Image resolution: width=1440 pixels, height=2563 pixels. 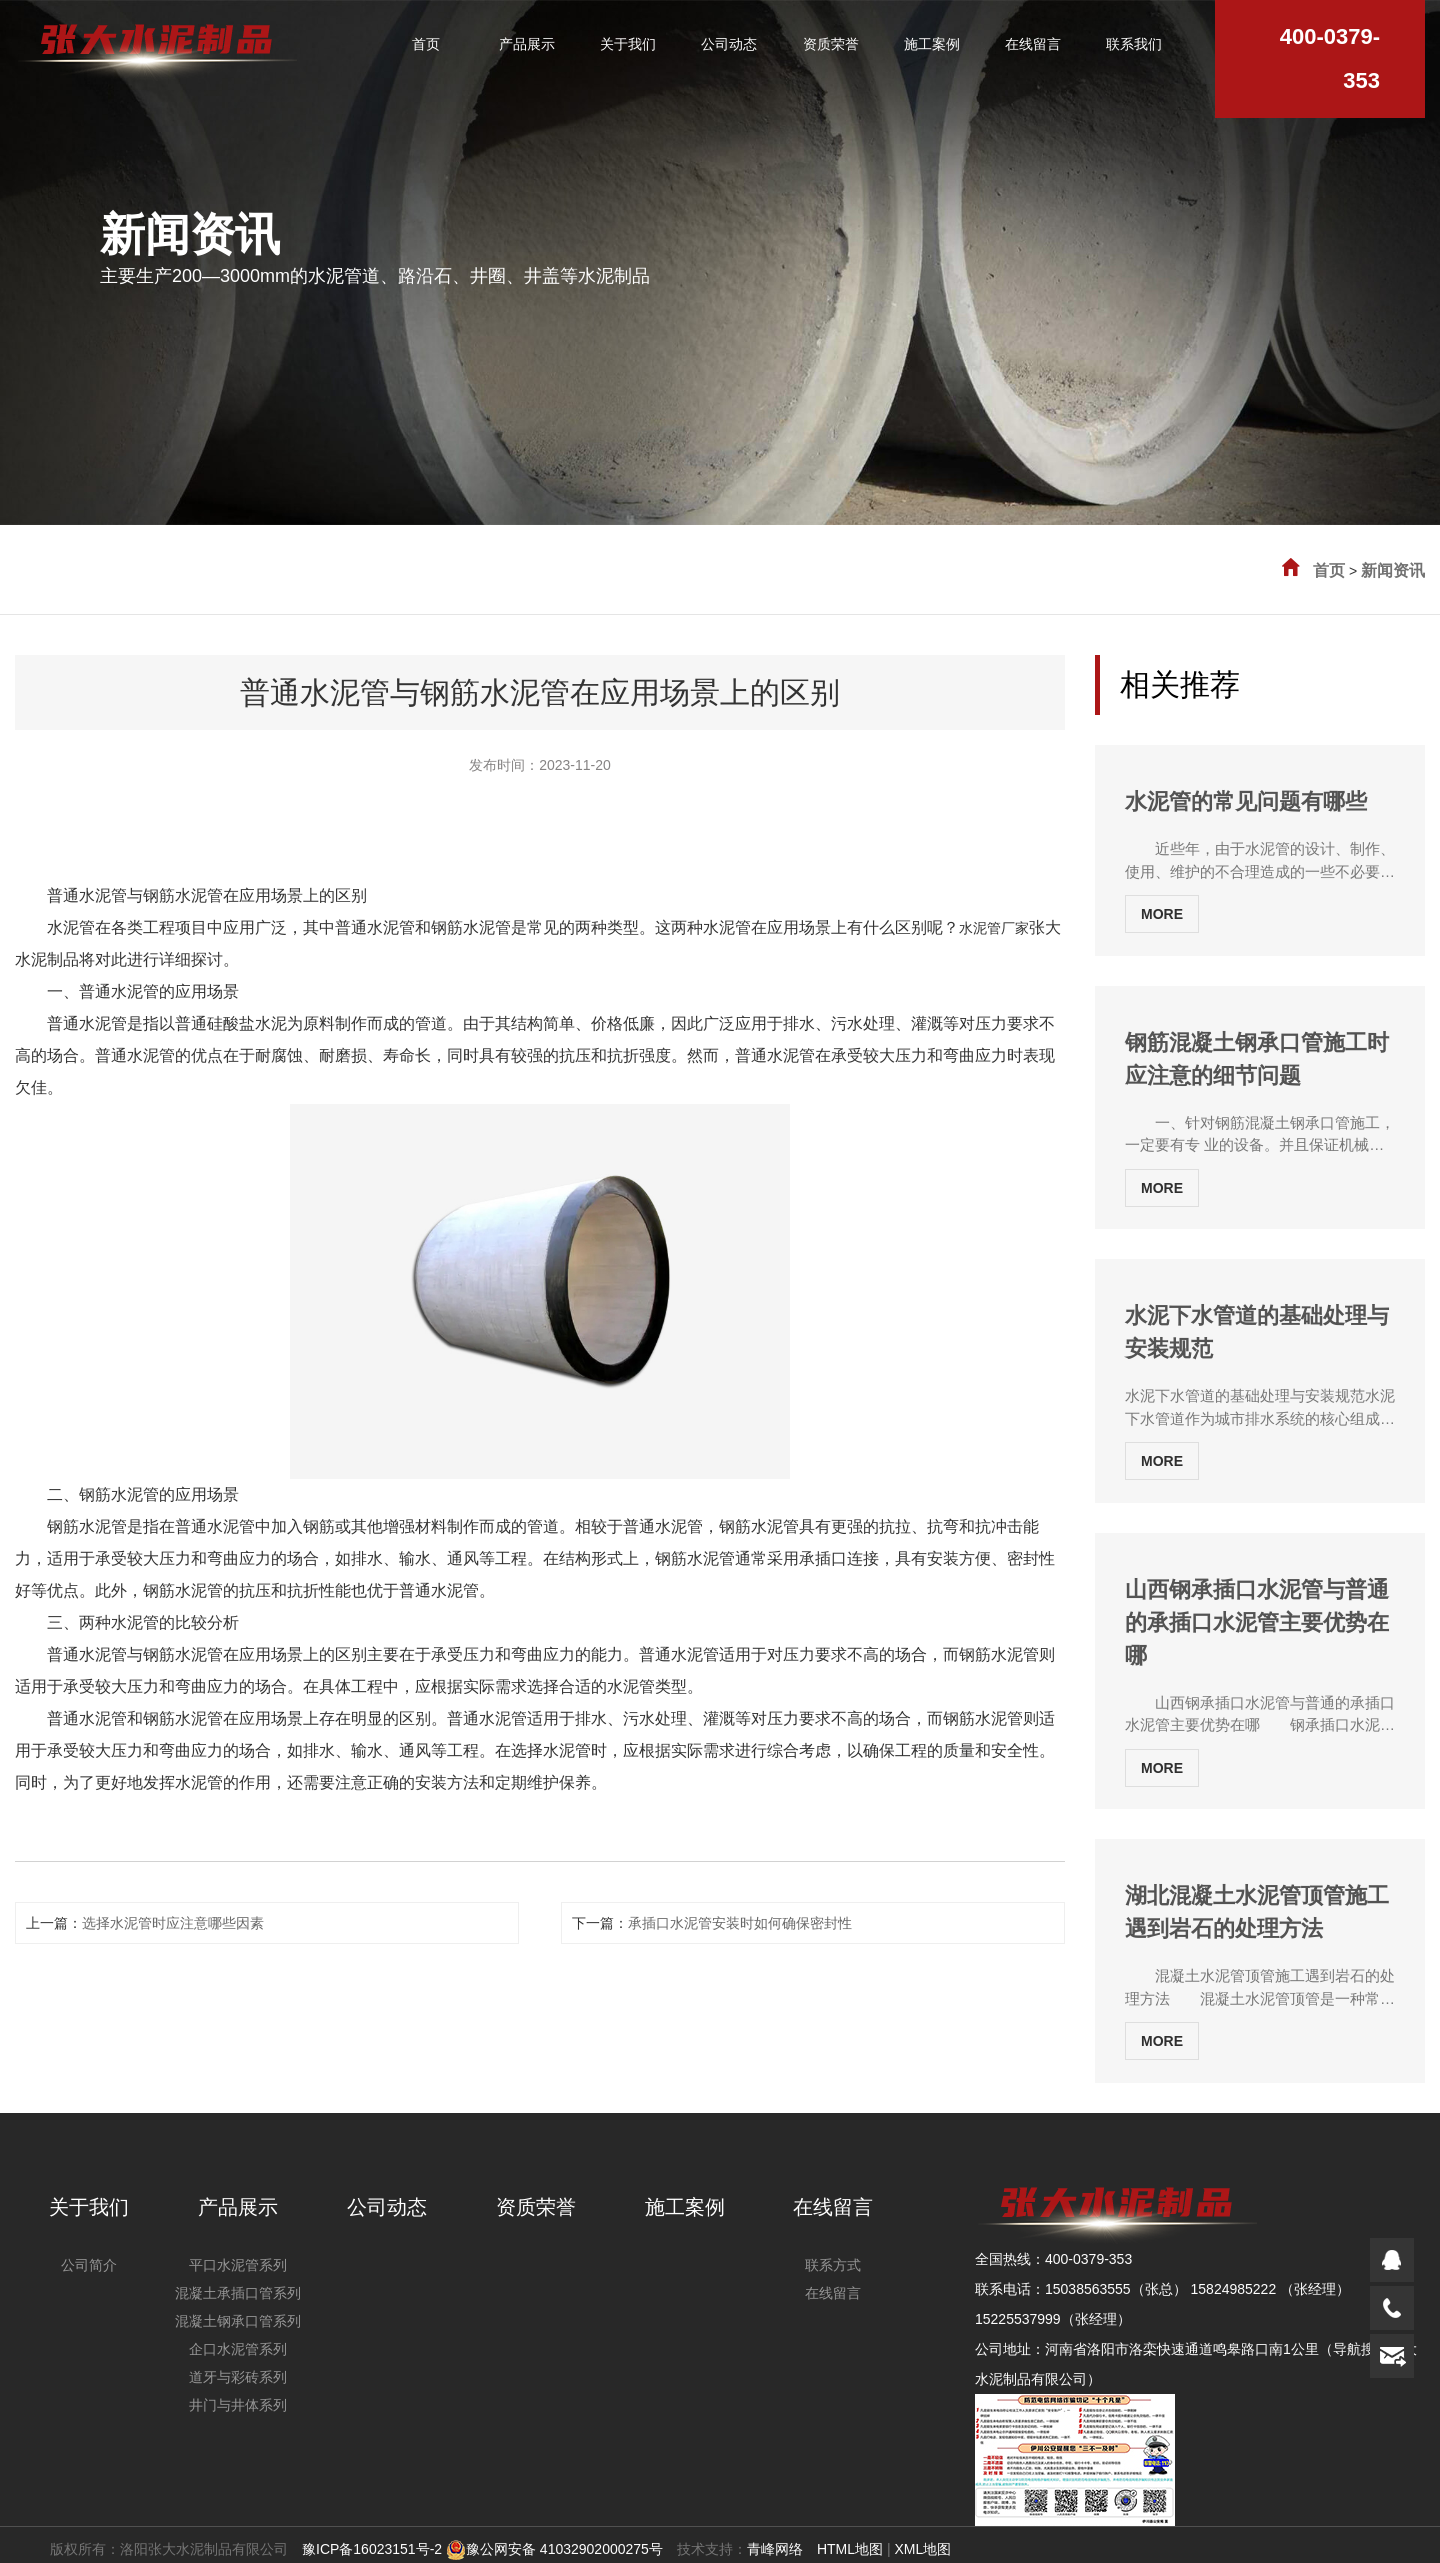 I want to click on XML地图, so click(x=922, y=2549).